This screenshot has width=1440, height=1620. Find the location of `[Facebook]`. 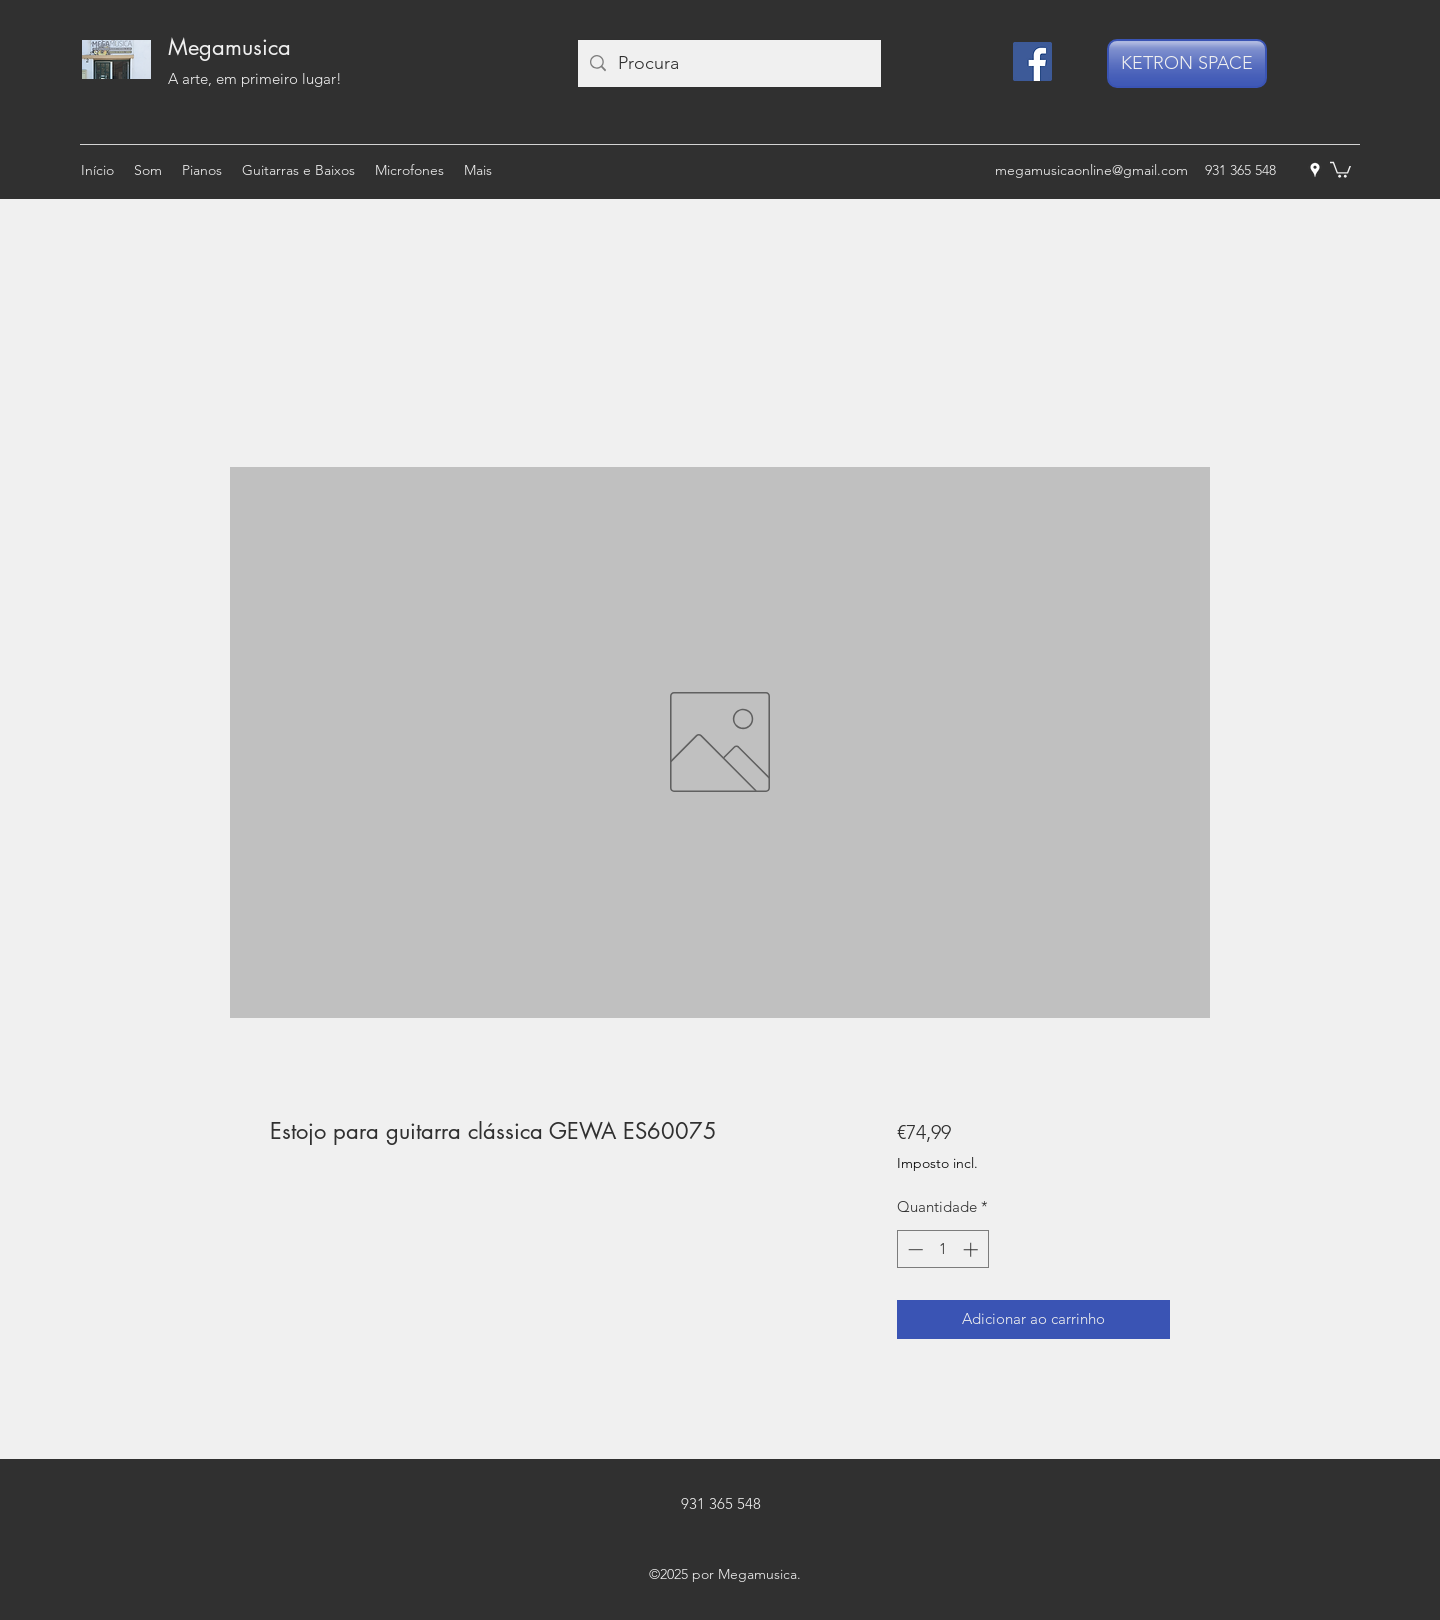

[Facebook] is located at coordinates (1032, 61).